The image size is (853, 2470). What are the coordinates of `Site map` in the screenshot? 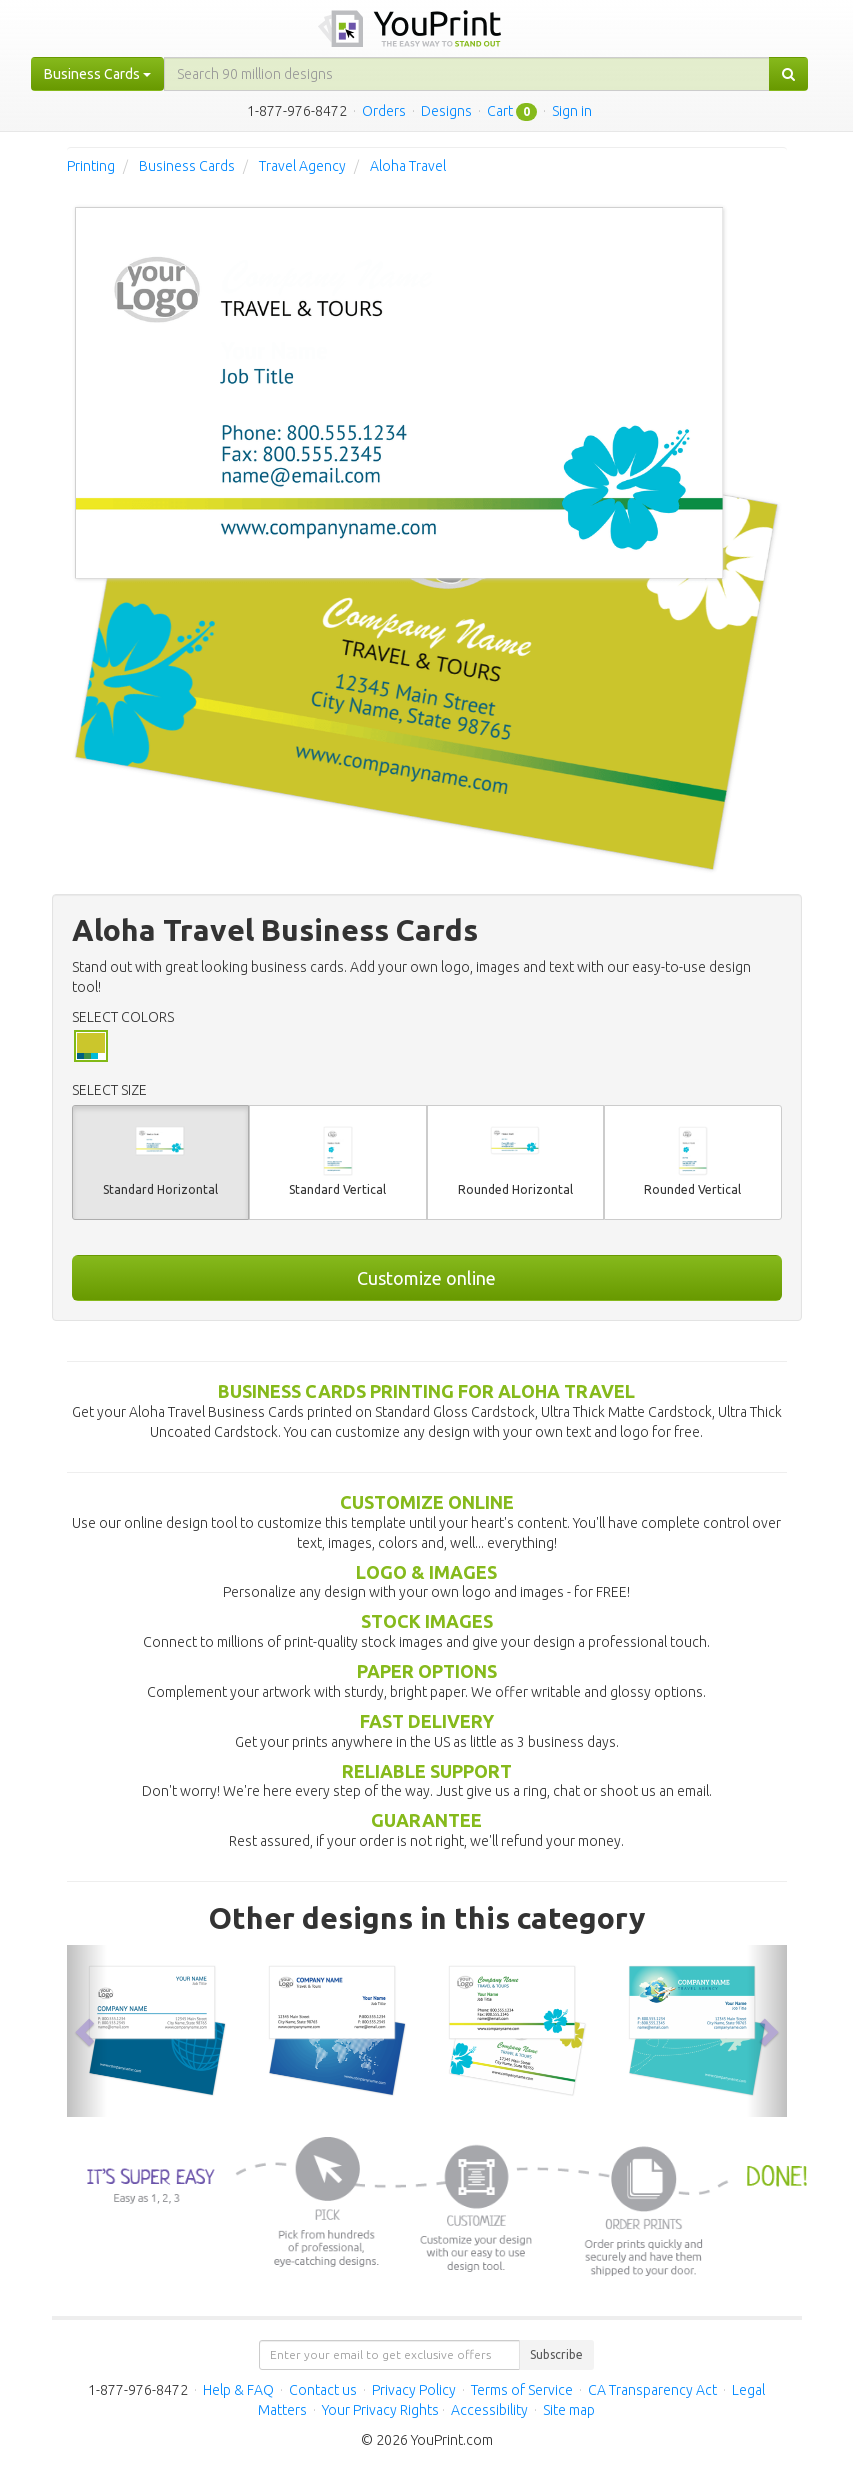 It's located at (569, 2410).